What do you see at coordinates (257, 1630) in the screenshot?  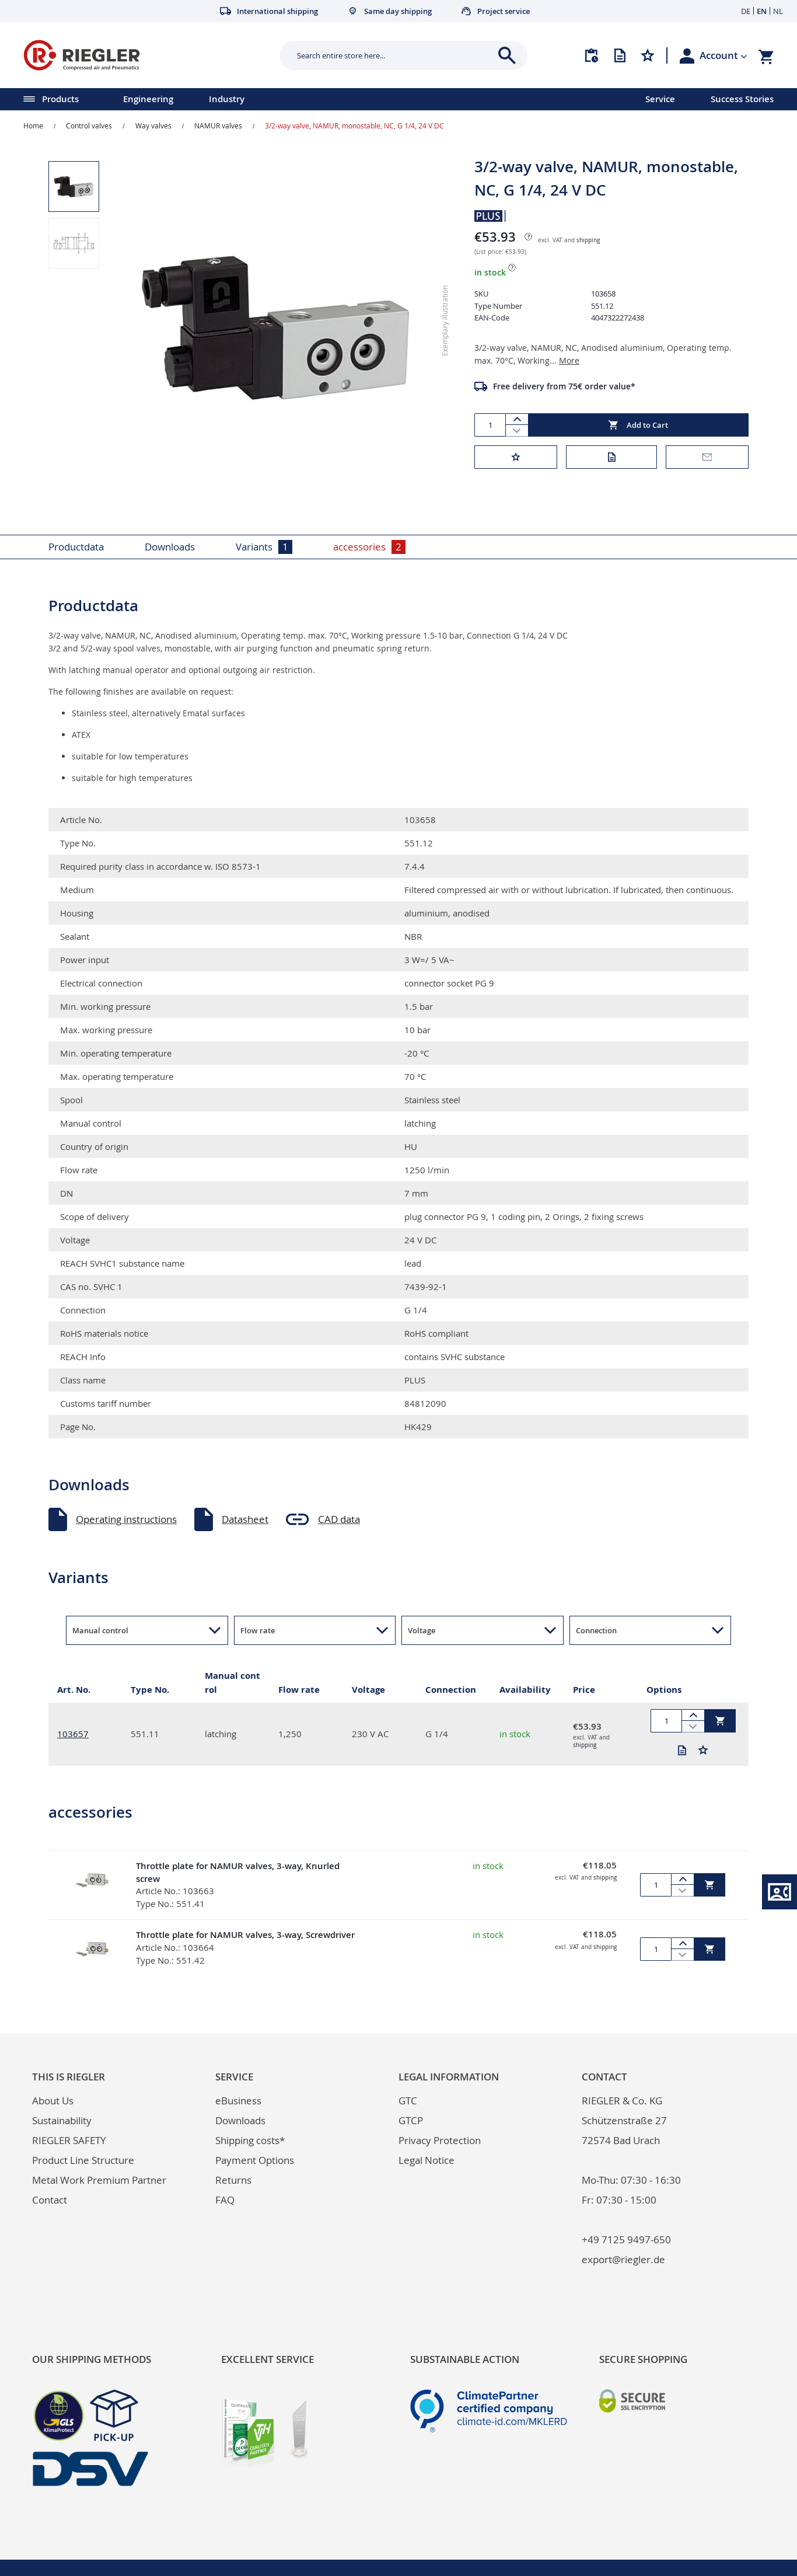 I see `Flow rate [button]` at bounding box center [257, 1630].